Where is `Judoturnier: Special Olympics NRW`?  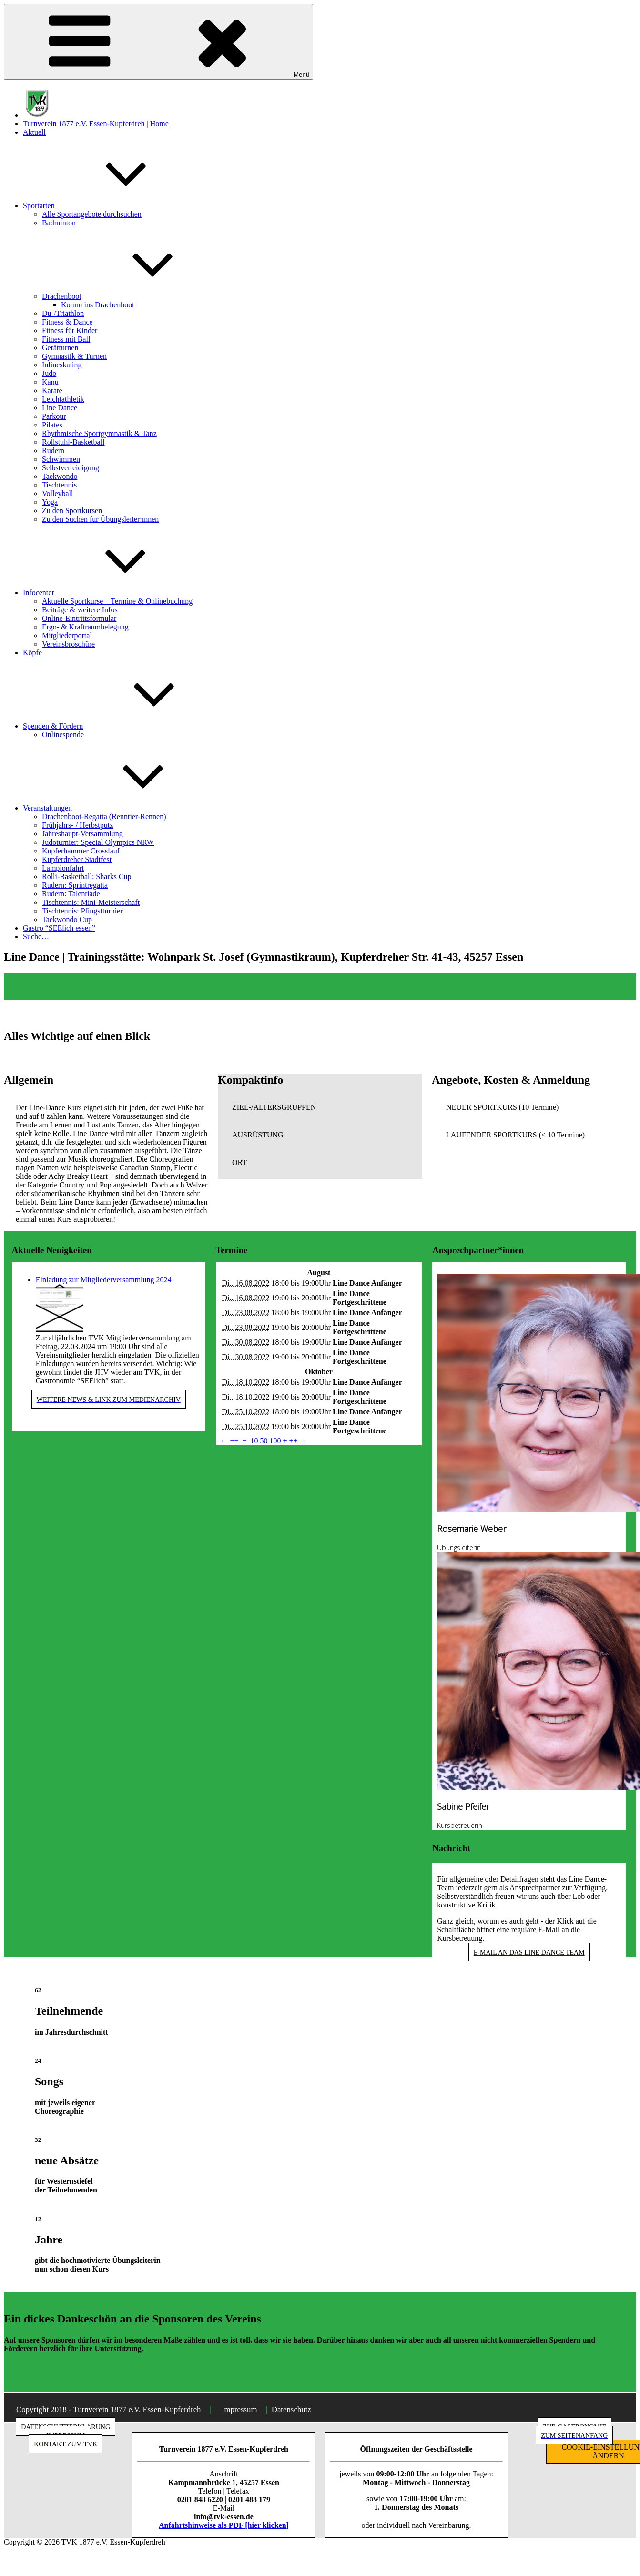
Judoturnier: Special Olympics NRW is located at coordinates (98, 842).